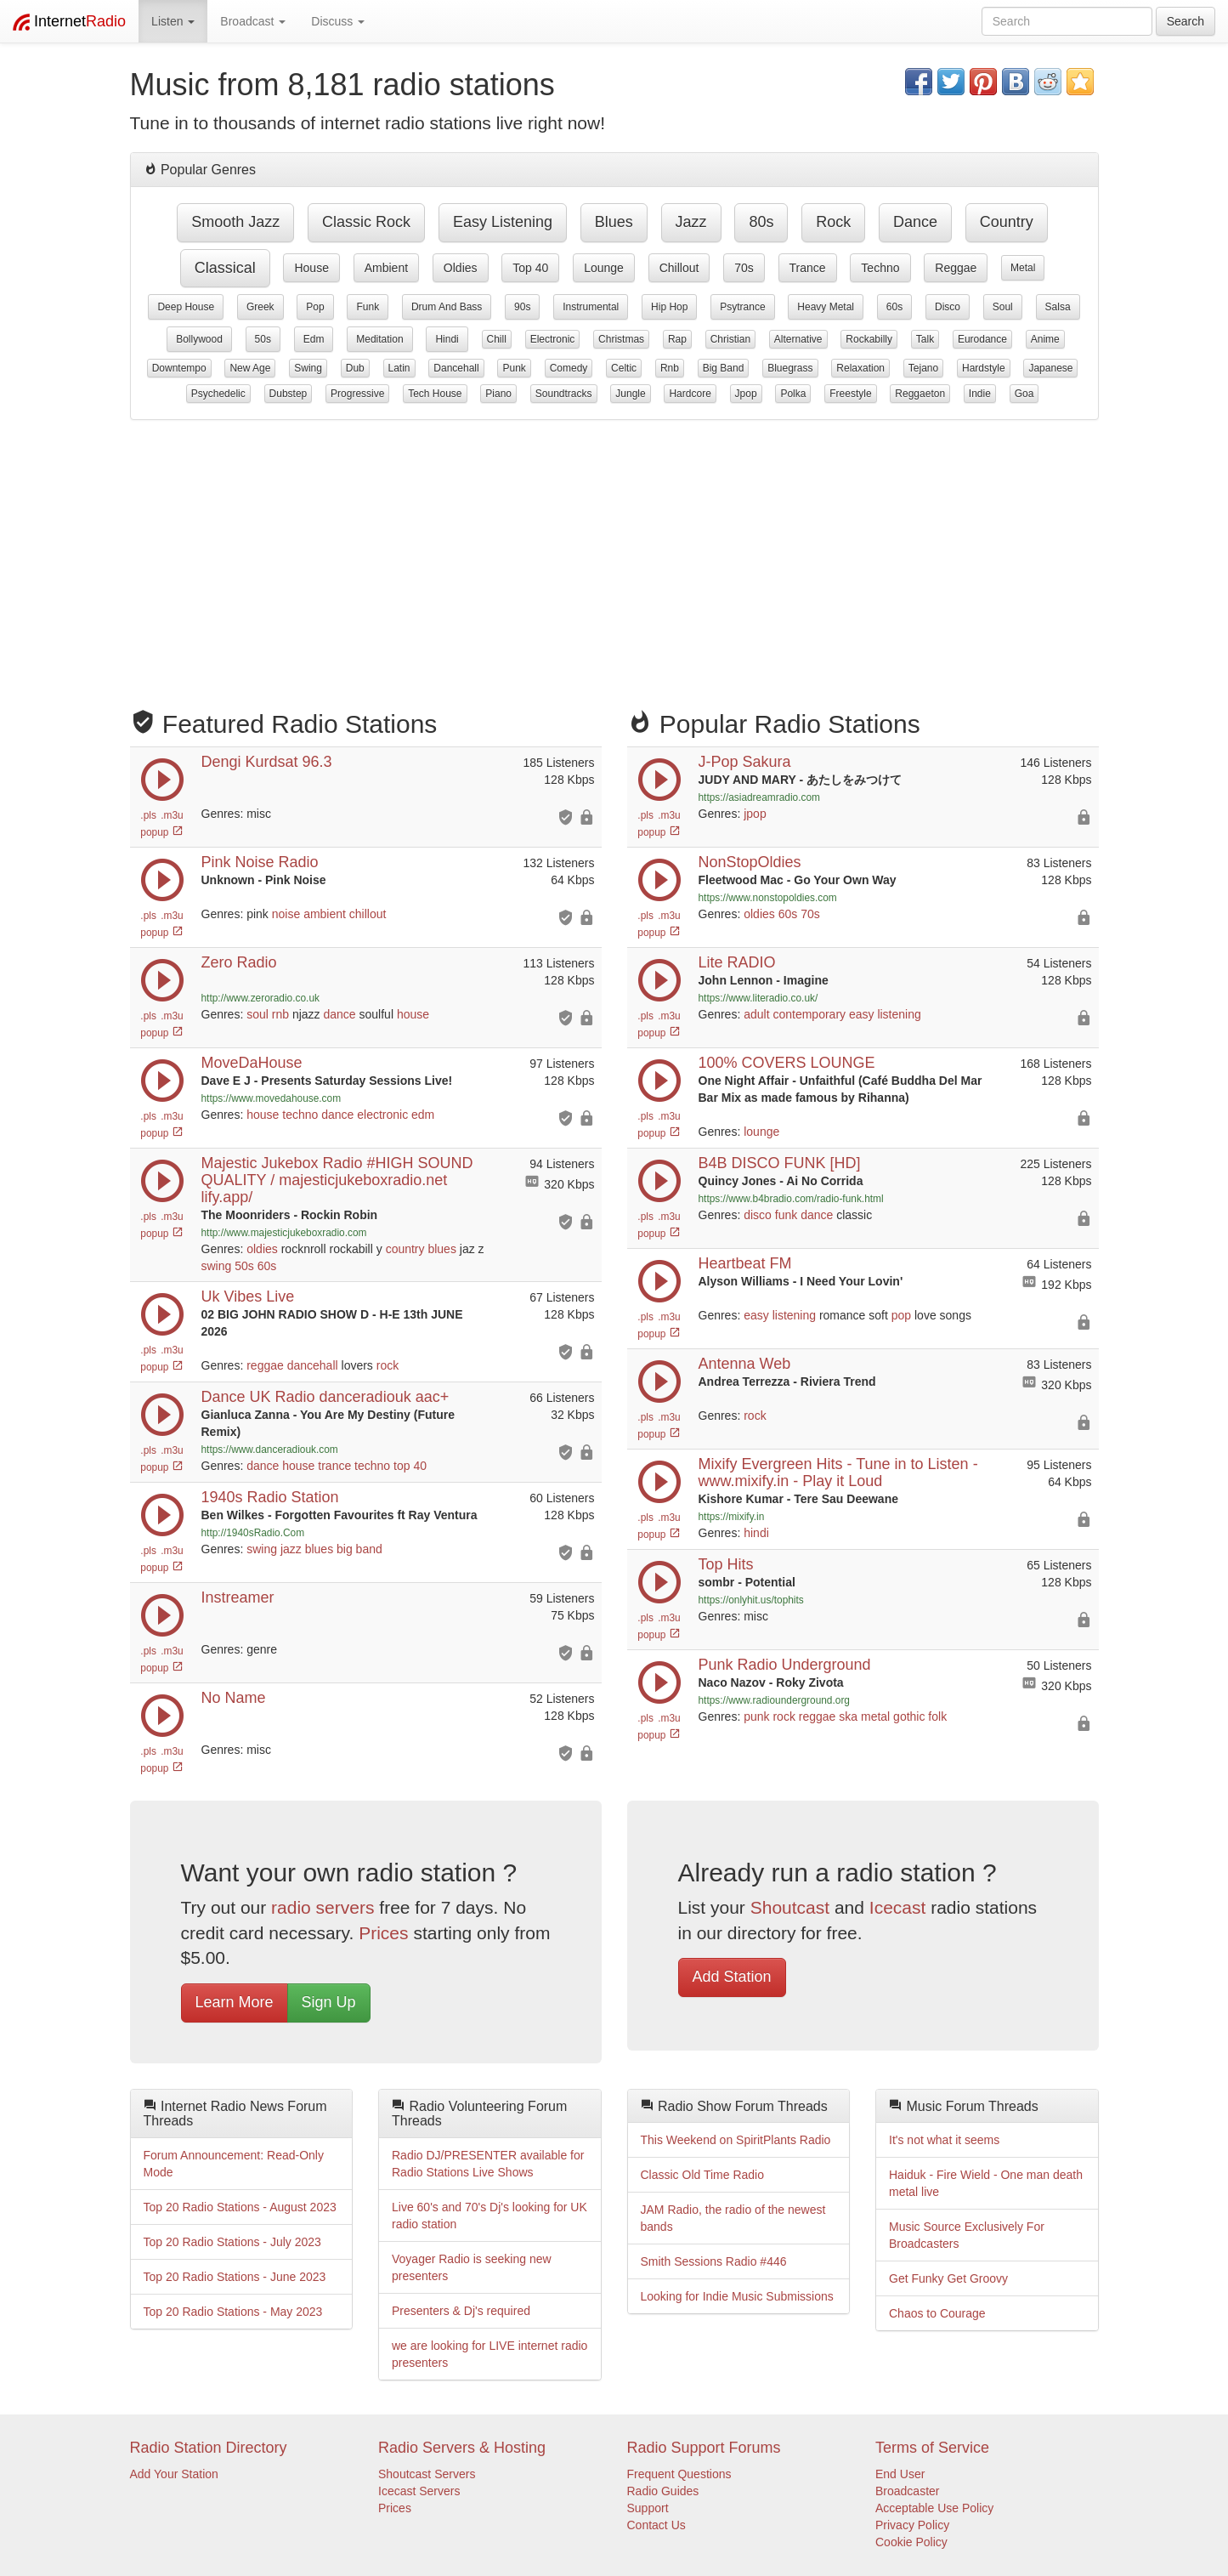 The width and height of the screenshot is (1228, 2576). I want to click on Dance UK Radio danceradiouk aac+, so click(325, 1396).